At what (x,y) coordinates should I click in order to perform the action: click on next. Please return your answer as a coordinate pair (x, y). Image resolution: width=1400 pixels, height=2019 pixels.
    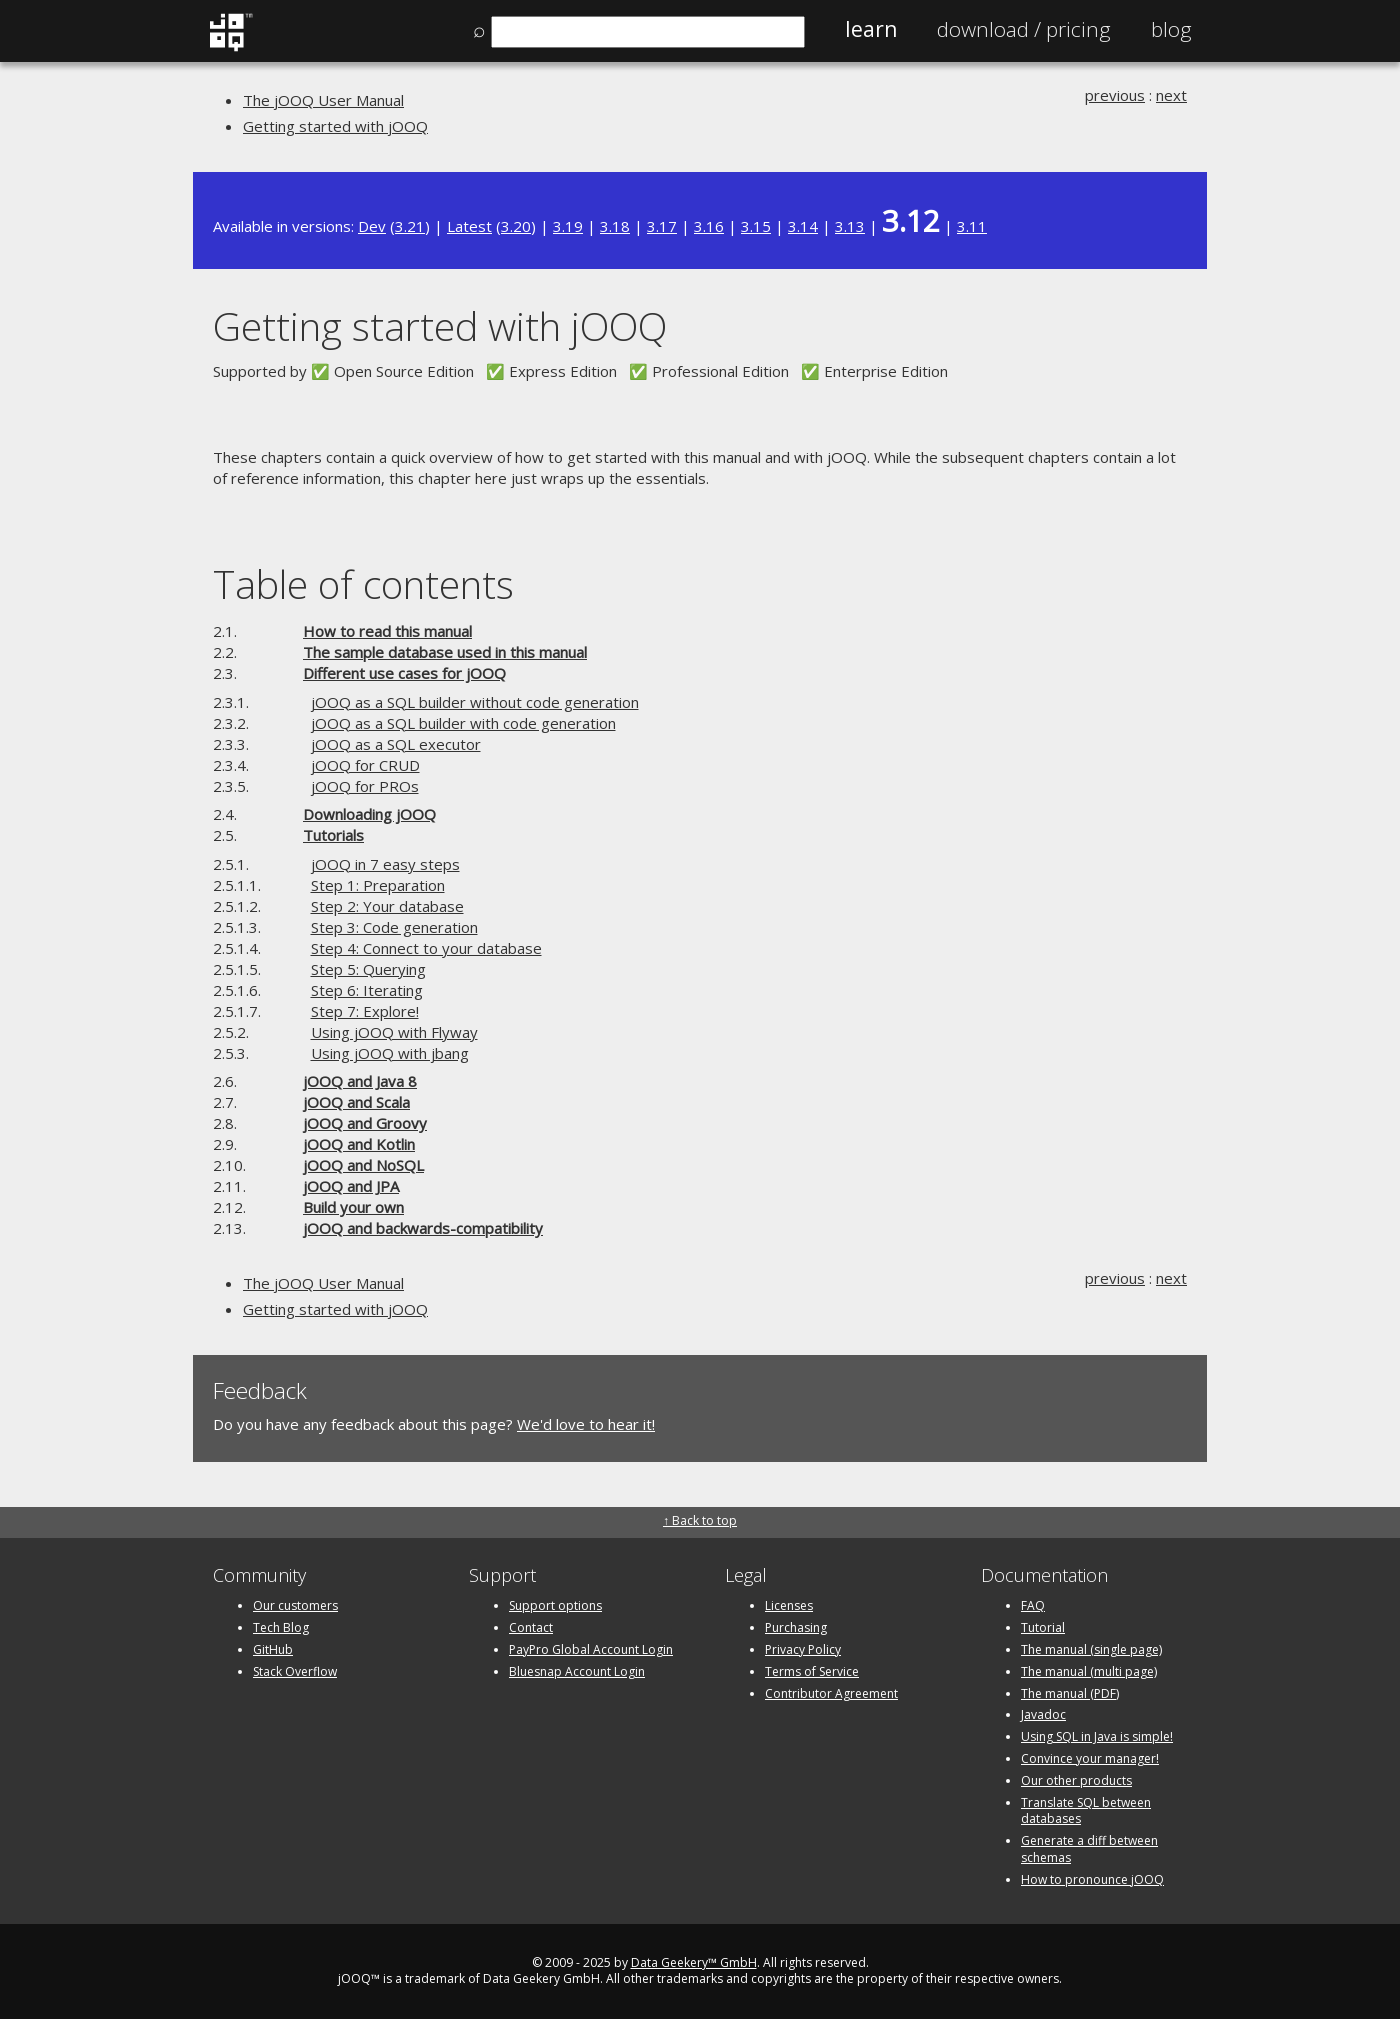
    Looking at the image, I should click on (1171, 95).